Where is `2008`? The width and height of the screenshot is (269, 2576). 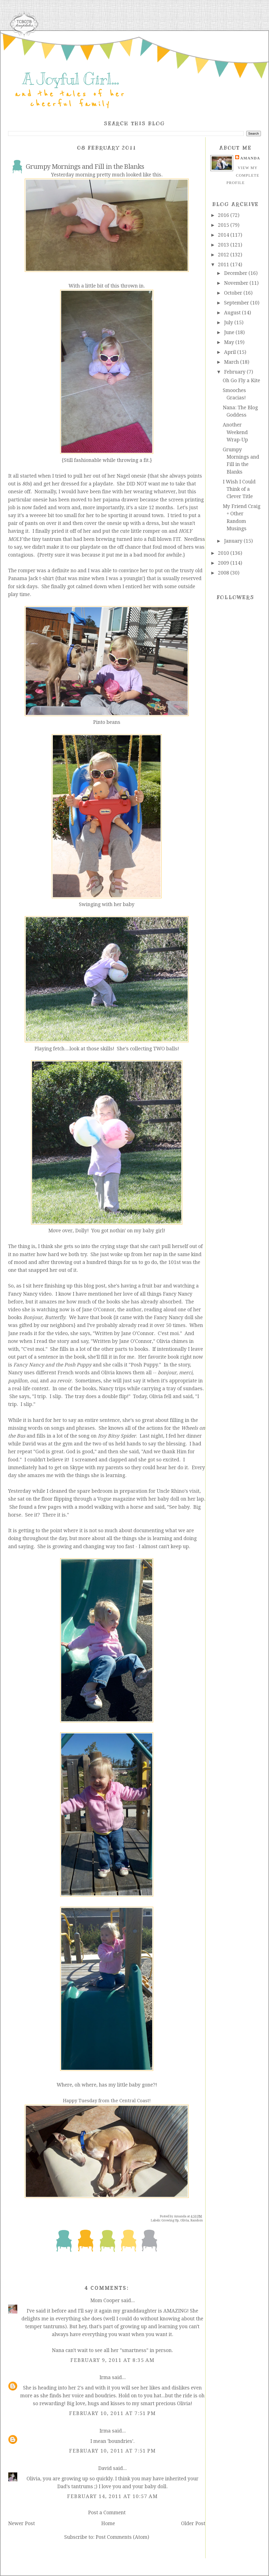
2008 is located at coordinates (224, 573).